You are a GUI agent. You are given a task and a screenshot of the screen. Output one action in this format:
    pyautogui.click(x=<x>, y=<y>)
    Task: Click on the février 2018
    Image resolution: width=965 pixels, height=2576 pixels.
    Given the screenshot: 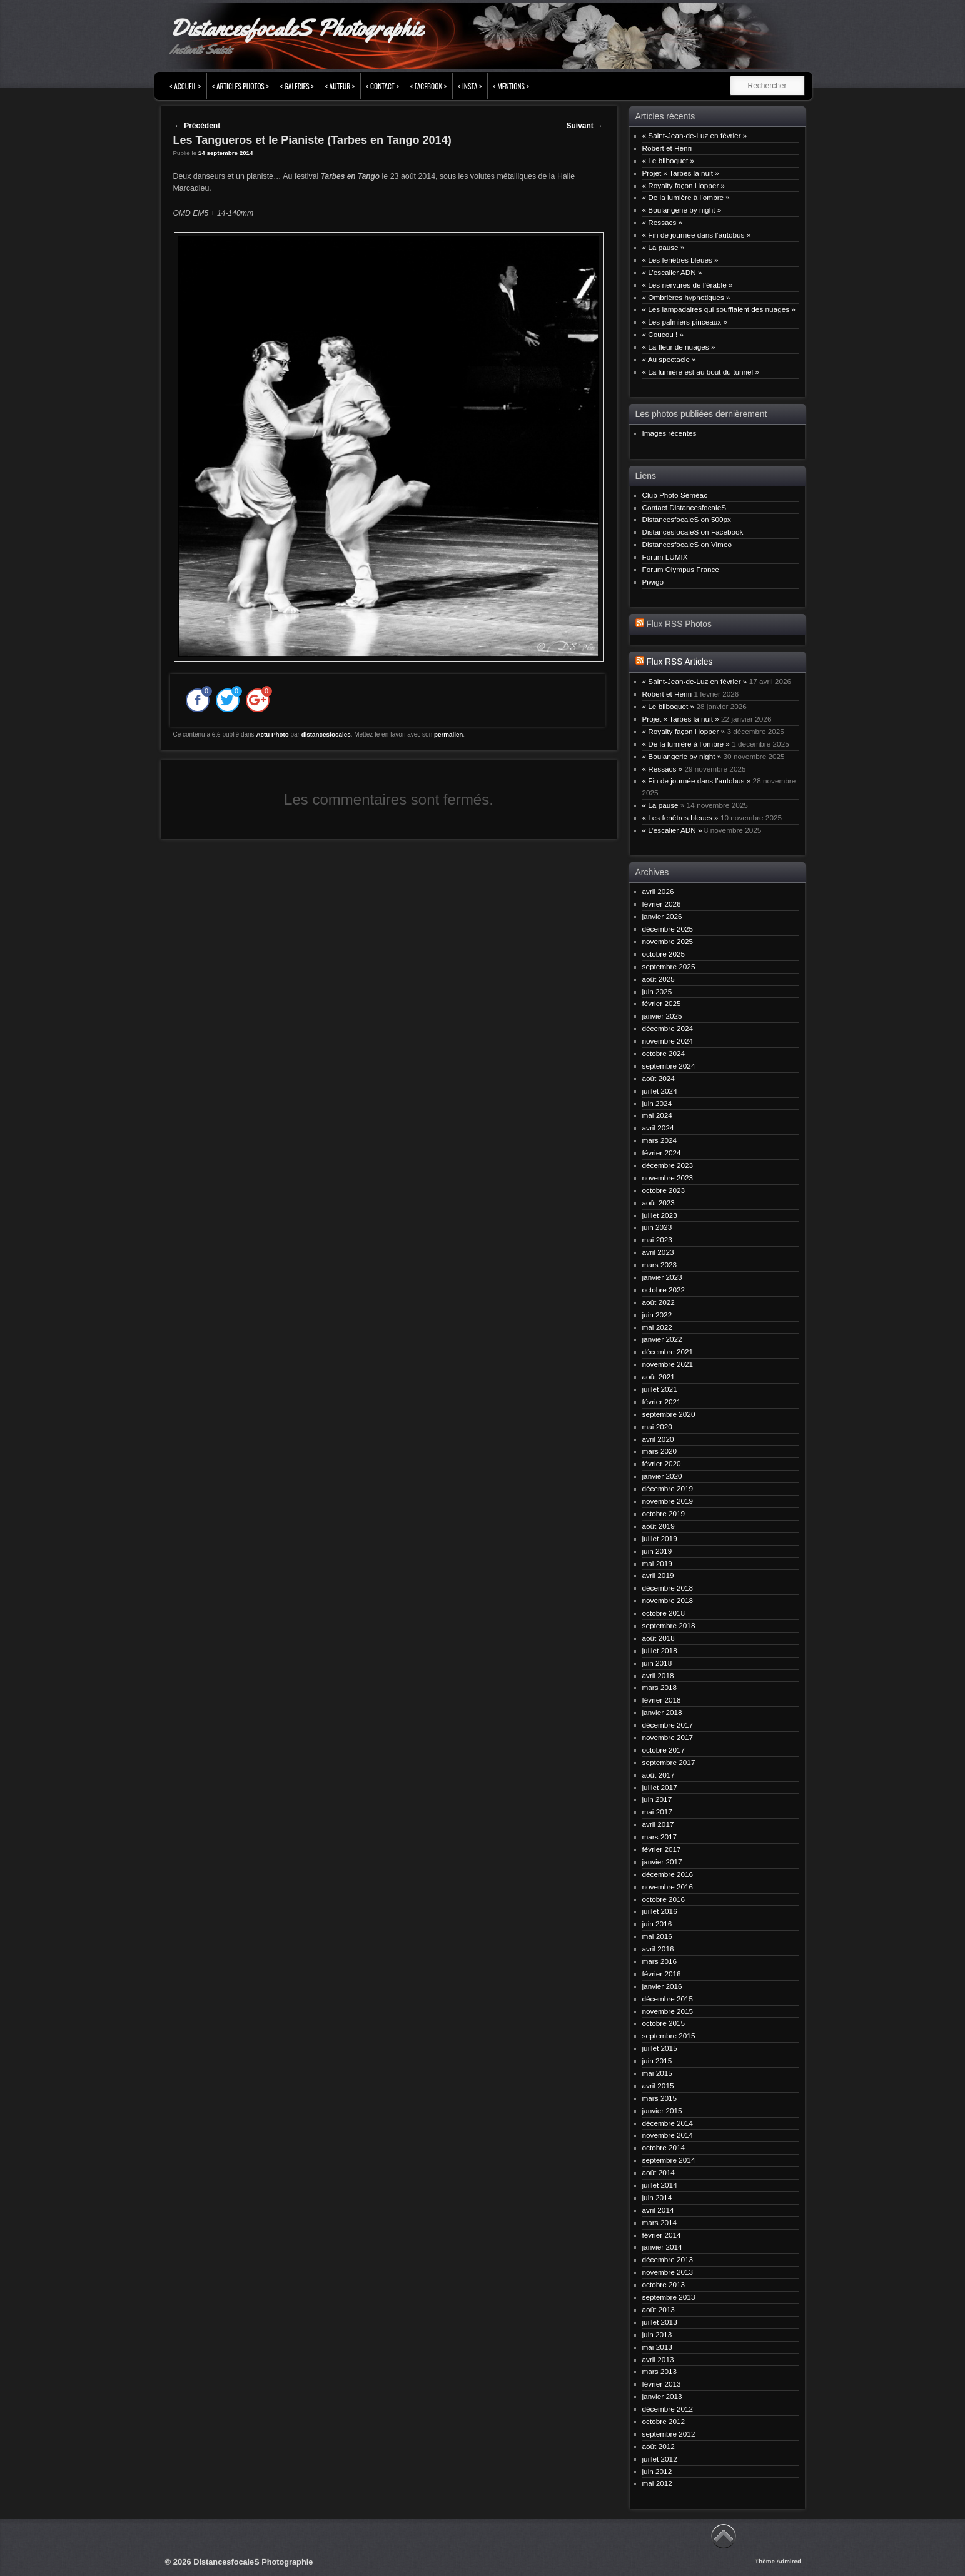 What is the action you would take?
    pyautogui.click(x=661, y=1700)
    